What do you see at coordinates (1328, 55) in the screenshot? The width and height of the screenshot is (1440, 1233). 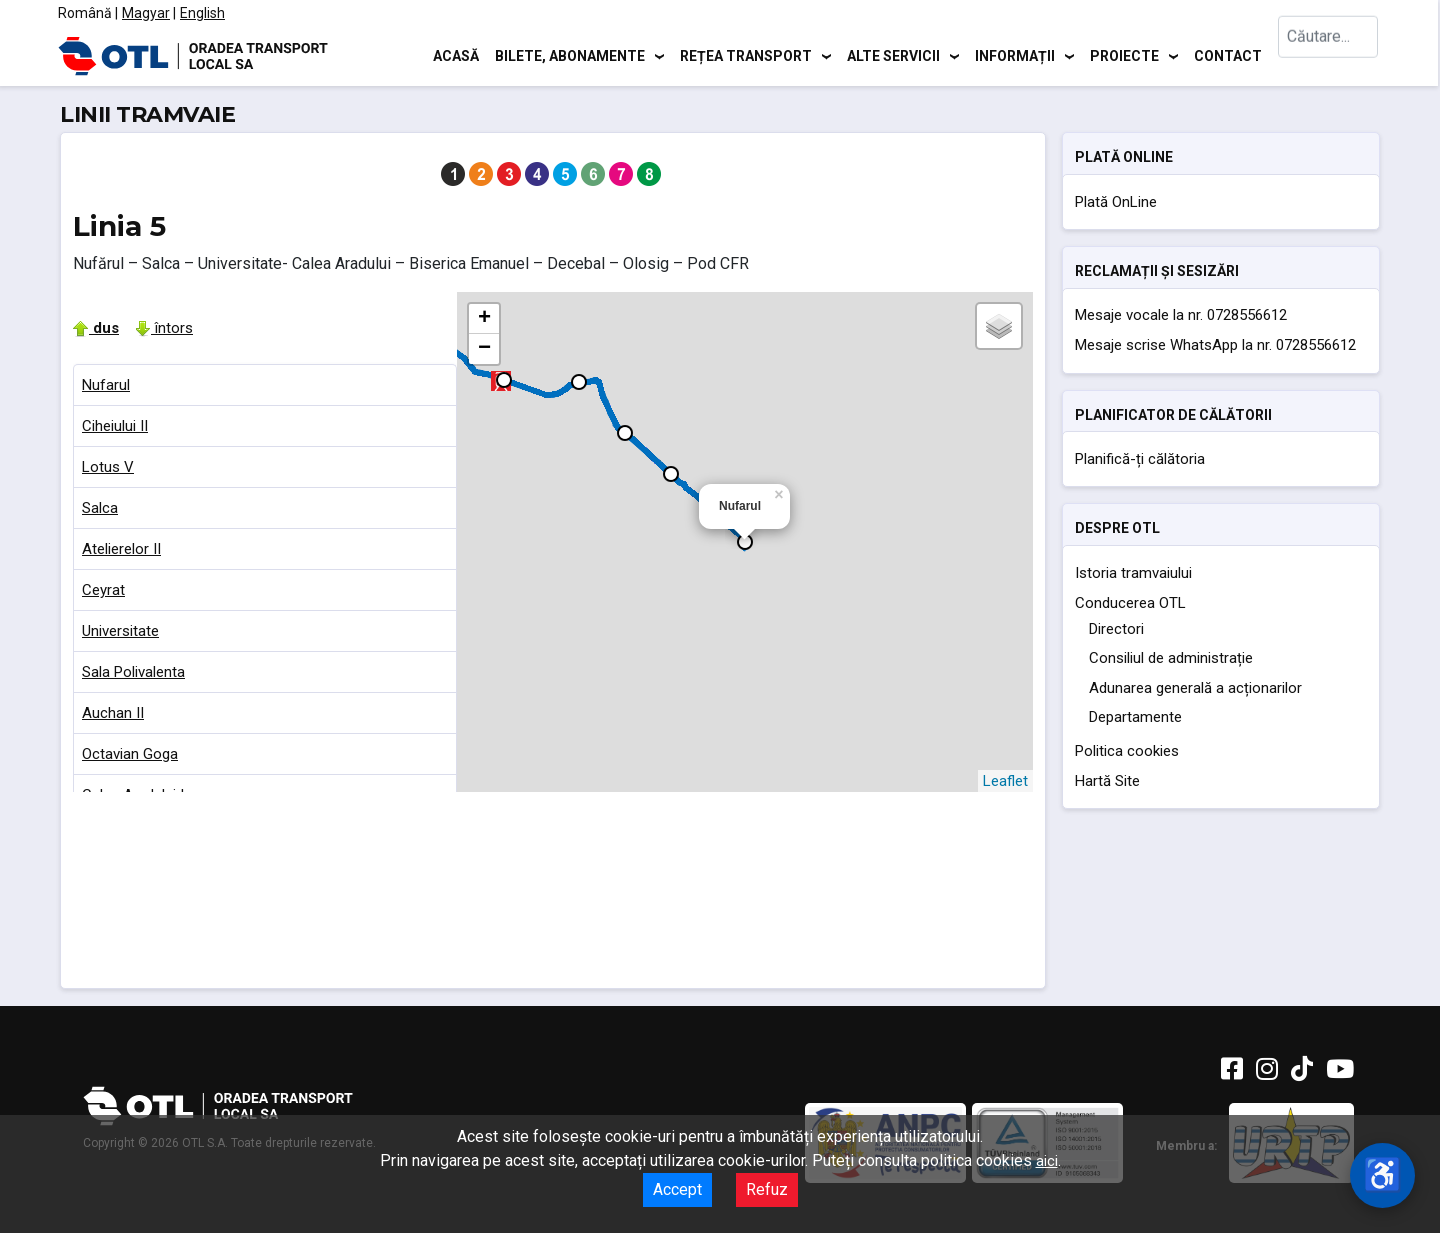 I see `[combobox]` at bounding box center [1328, 55].